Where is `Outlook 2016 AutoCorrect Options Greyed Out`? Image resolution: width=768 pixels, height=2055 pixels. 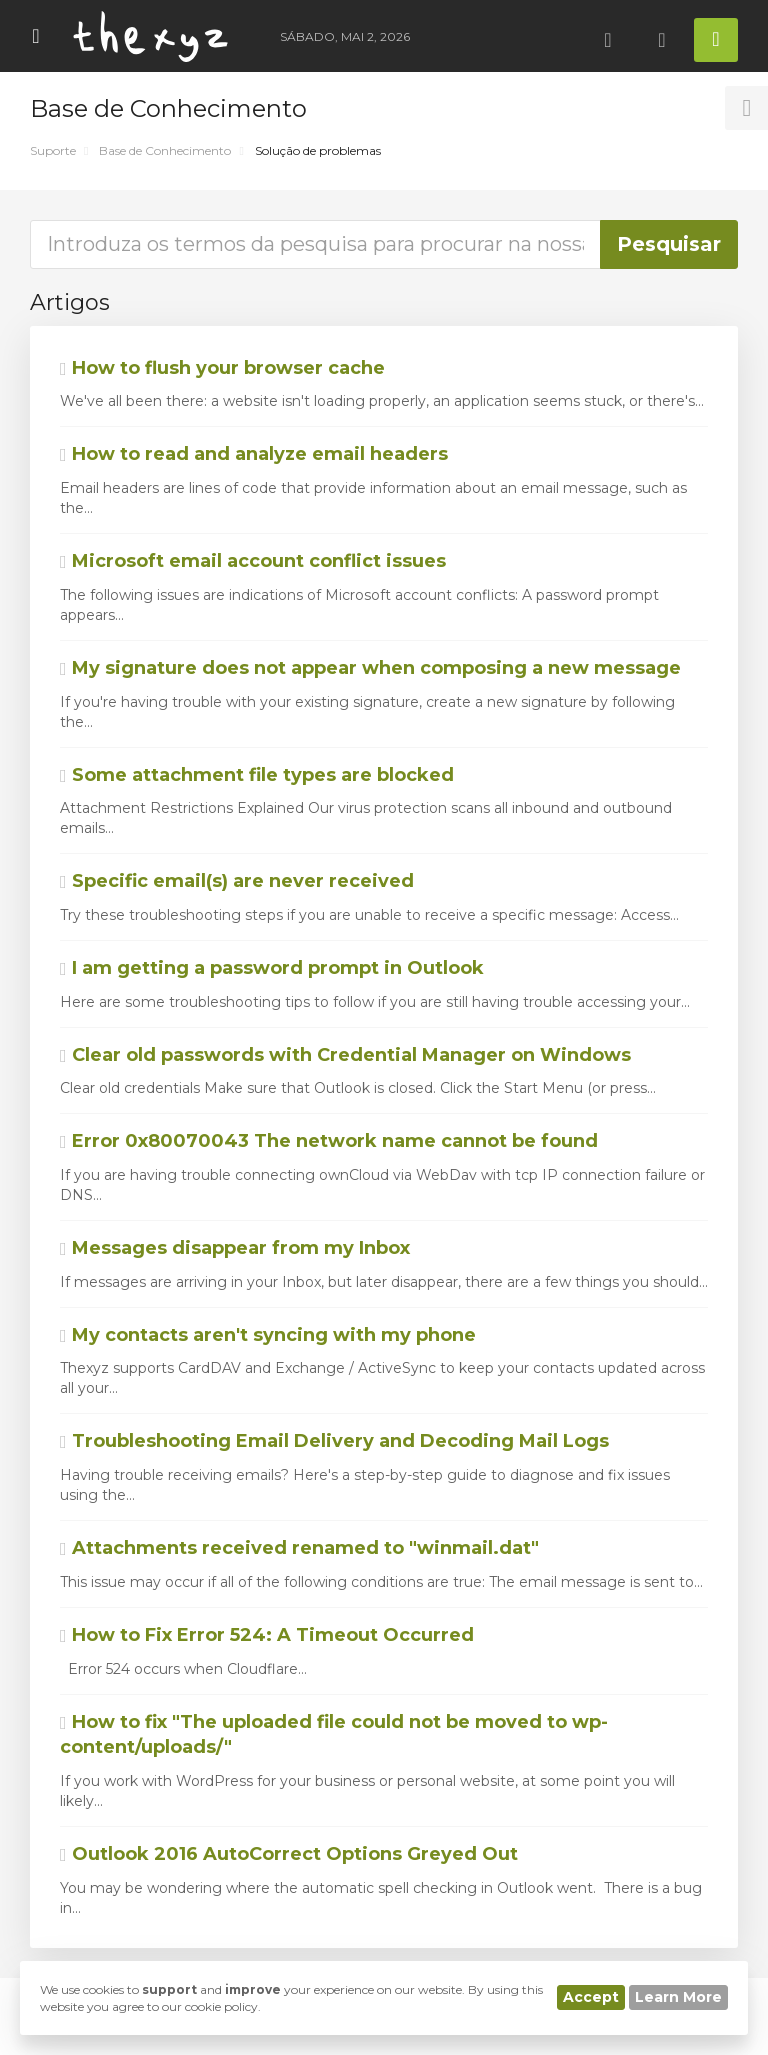
Outlook 2016 AutoCorrect Options Greyed Out is located at coordinates (289, 1854).